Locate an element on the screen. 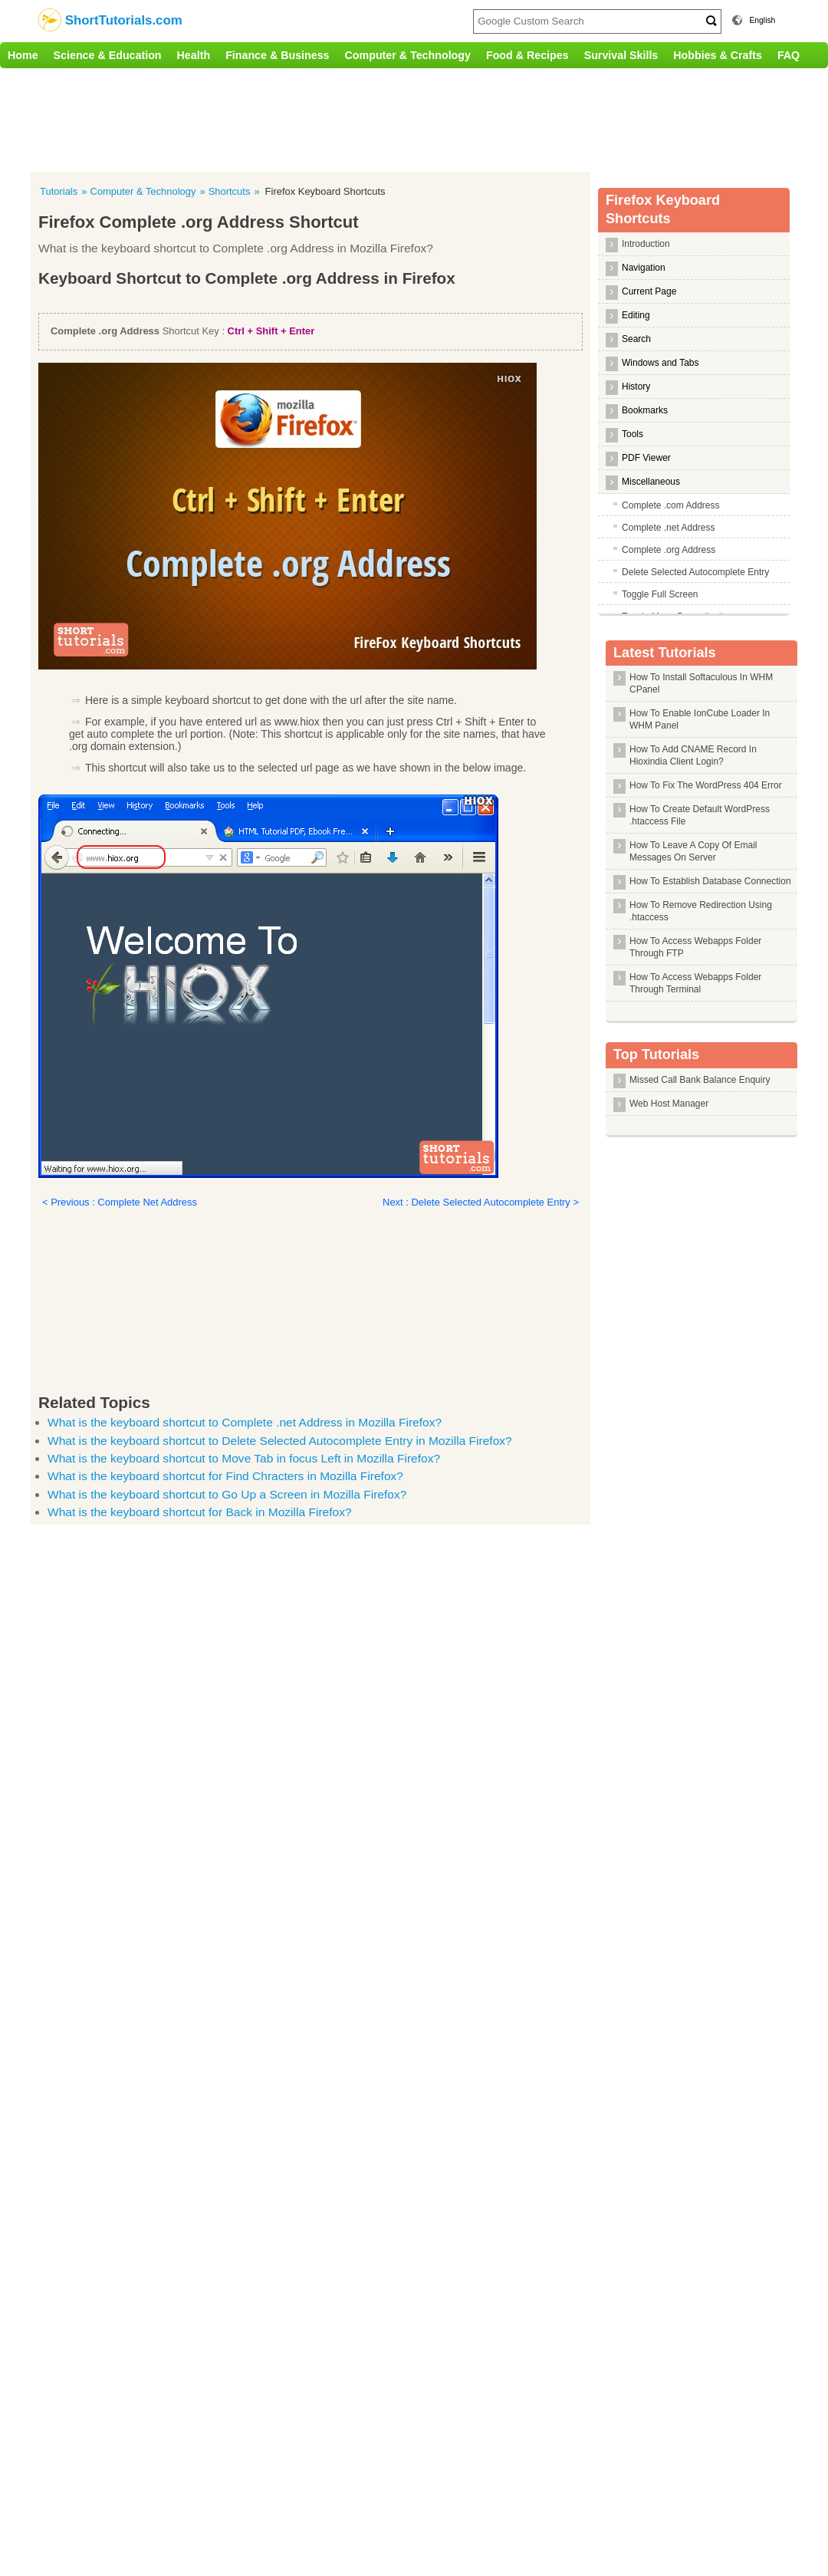  Web Host Manager is located at coordinates (668, 1103).